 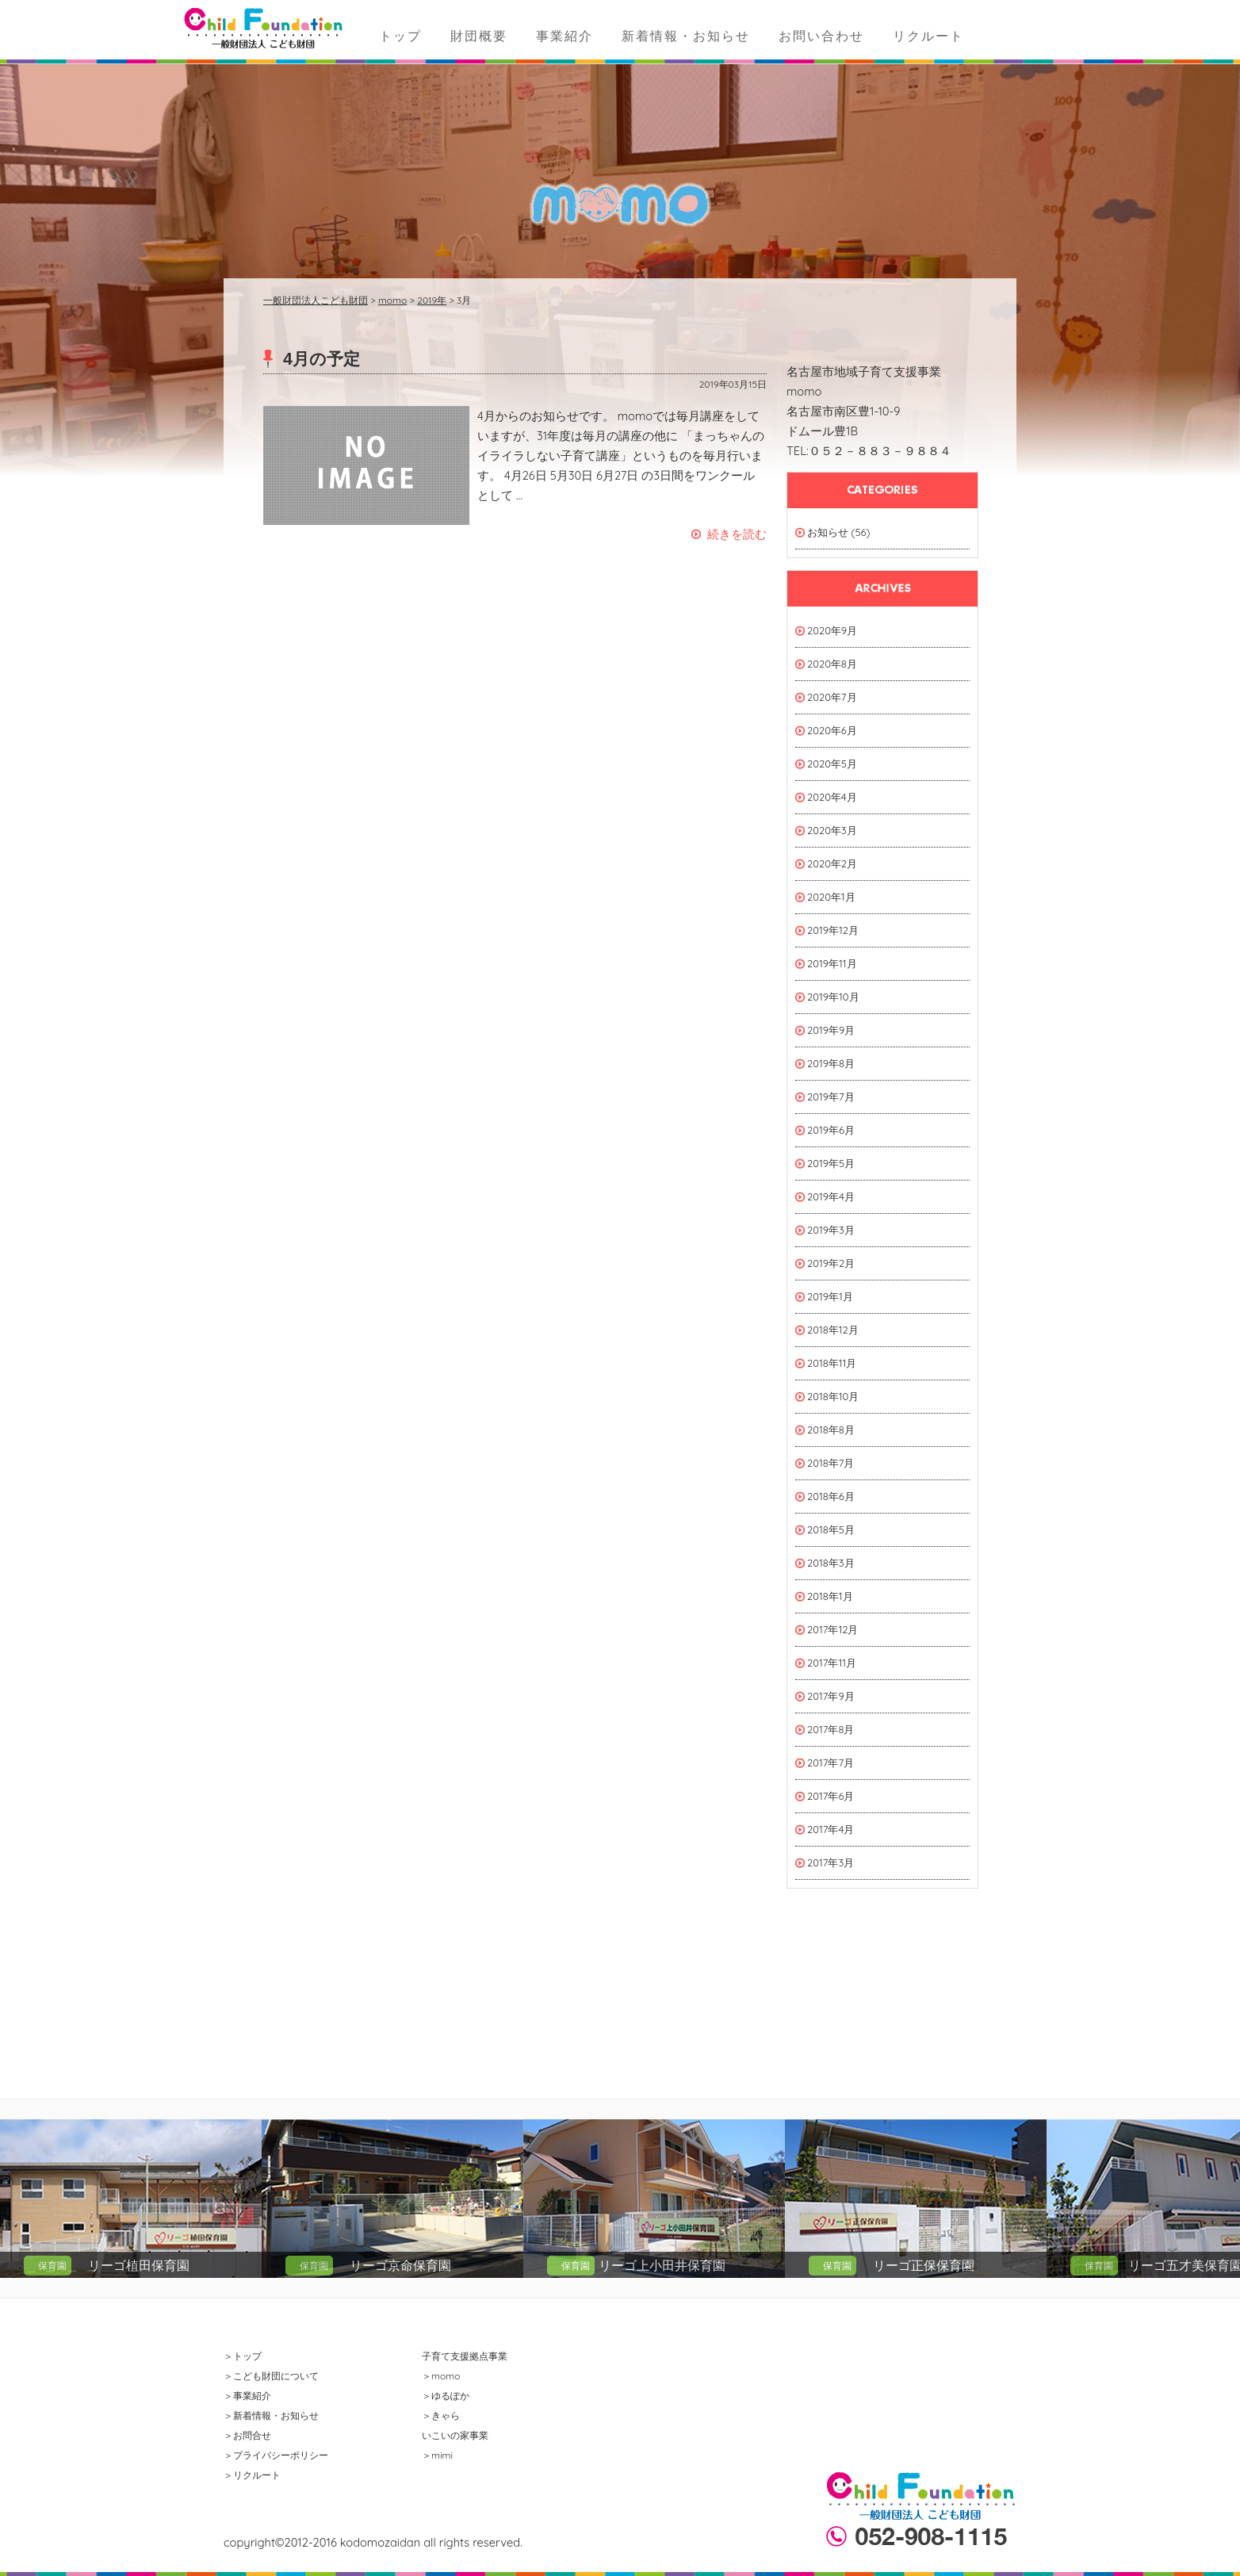 What do you see at coordinates (831, 1529) in the screenshot?
I see `2018年5月` at bounding box center [831, 1529].